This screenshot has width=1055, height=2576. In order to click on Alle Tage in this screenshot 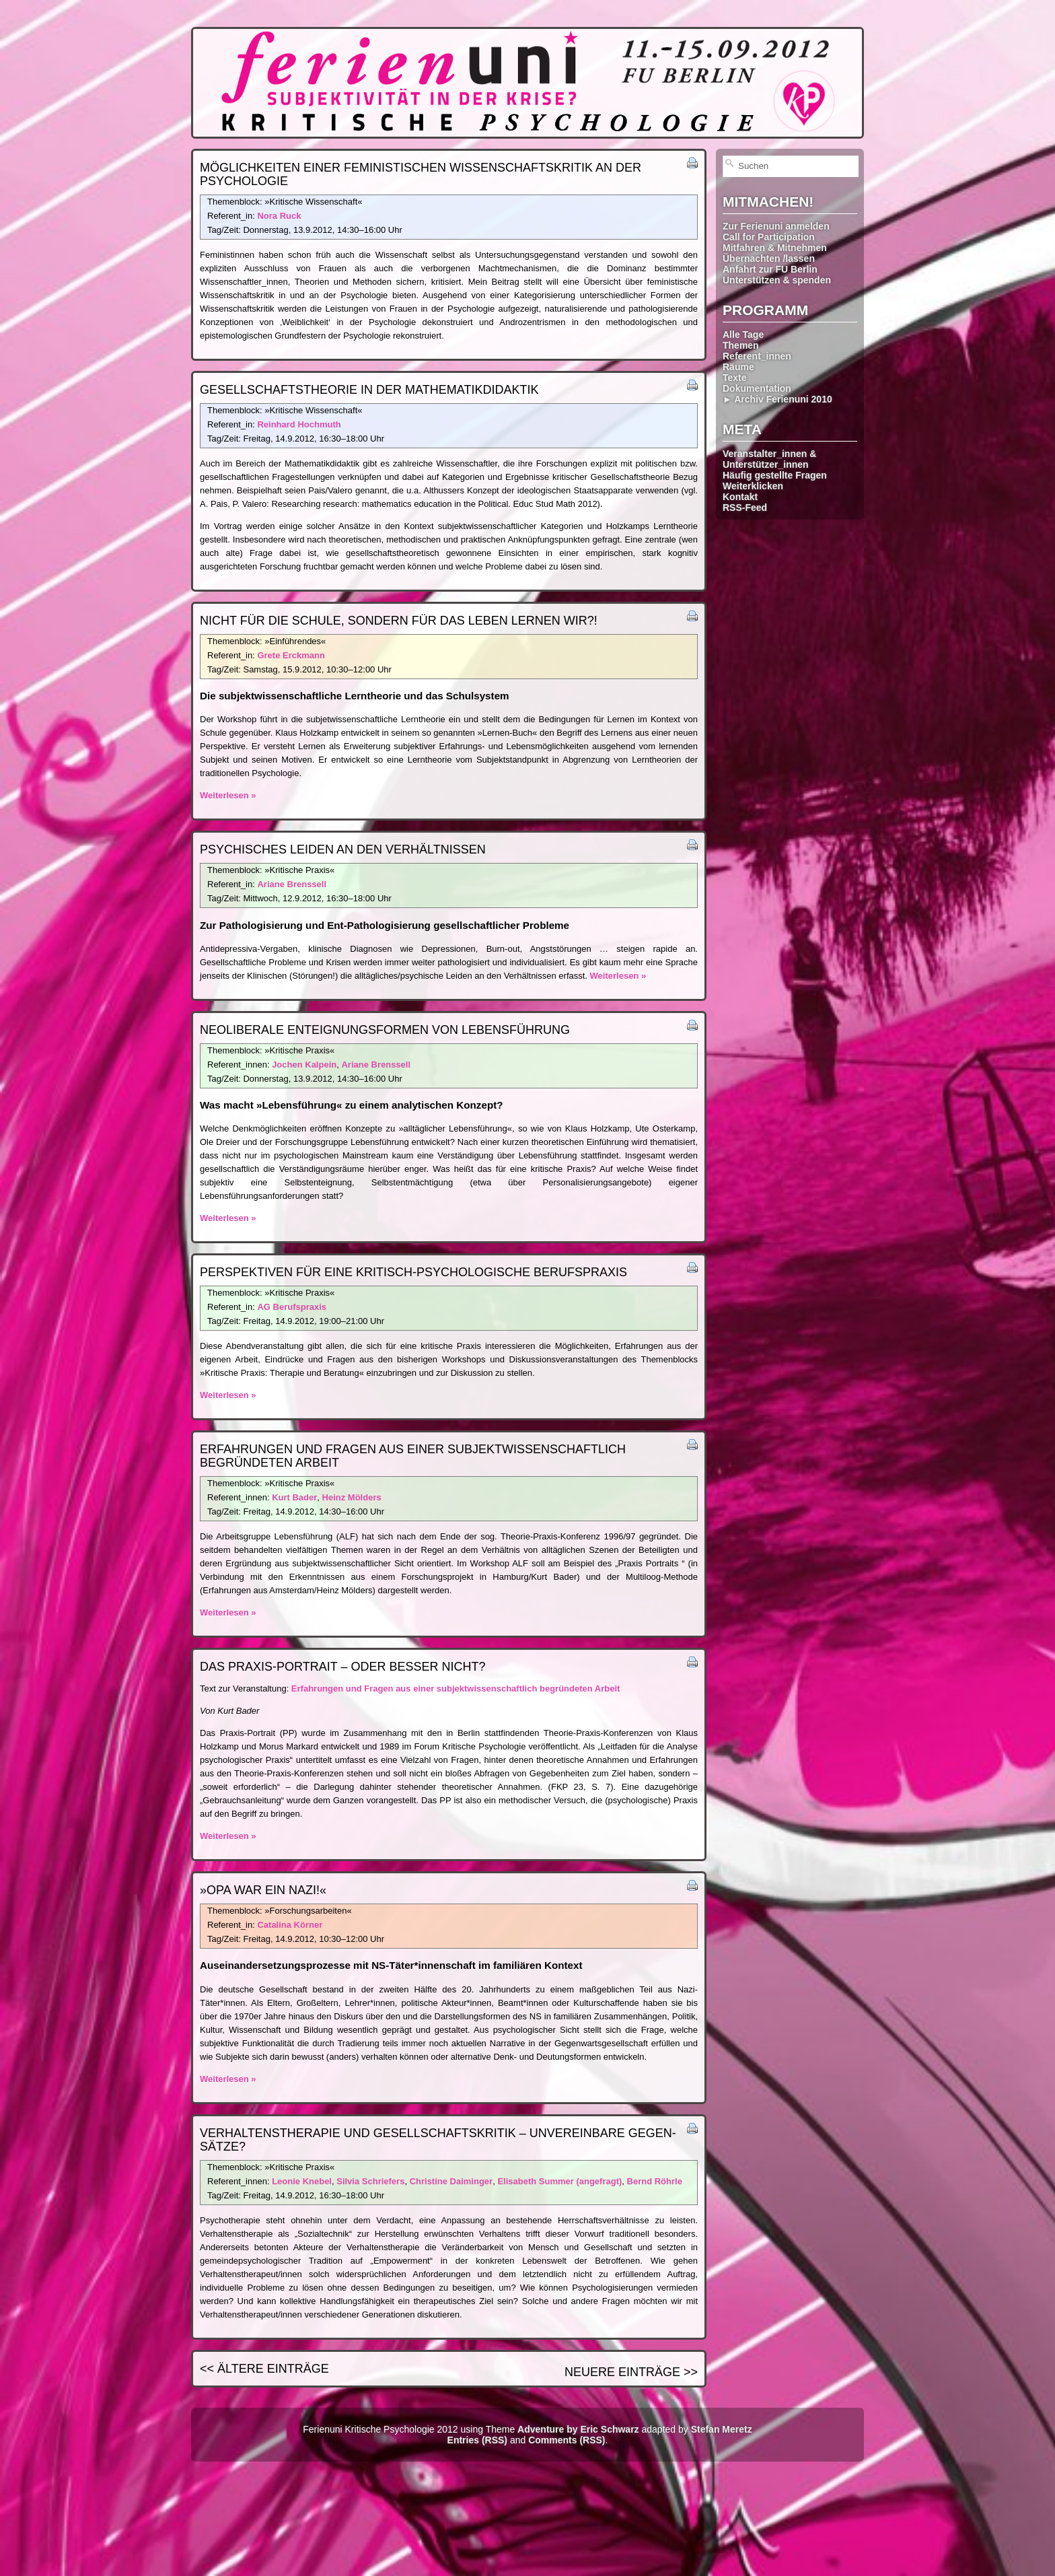, I will do `click(743, 334)`.